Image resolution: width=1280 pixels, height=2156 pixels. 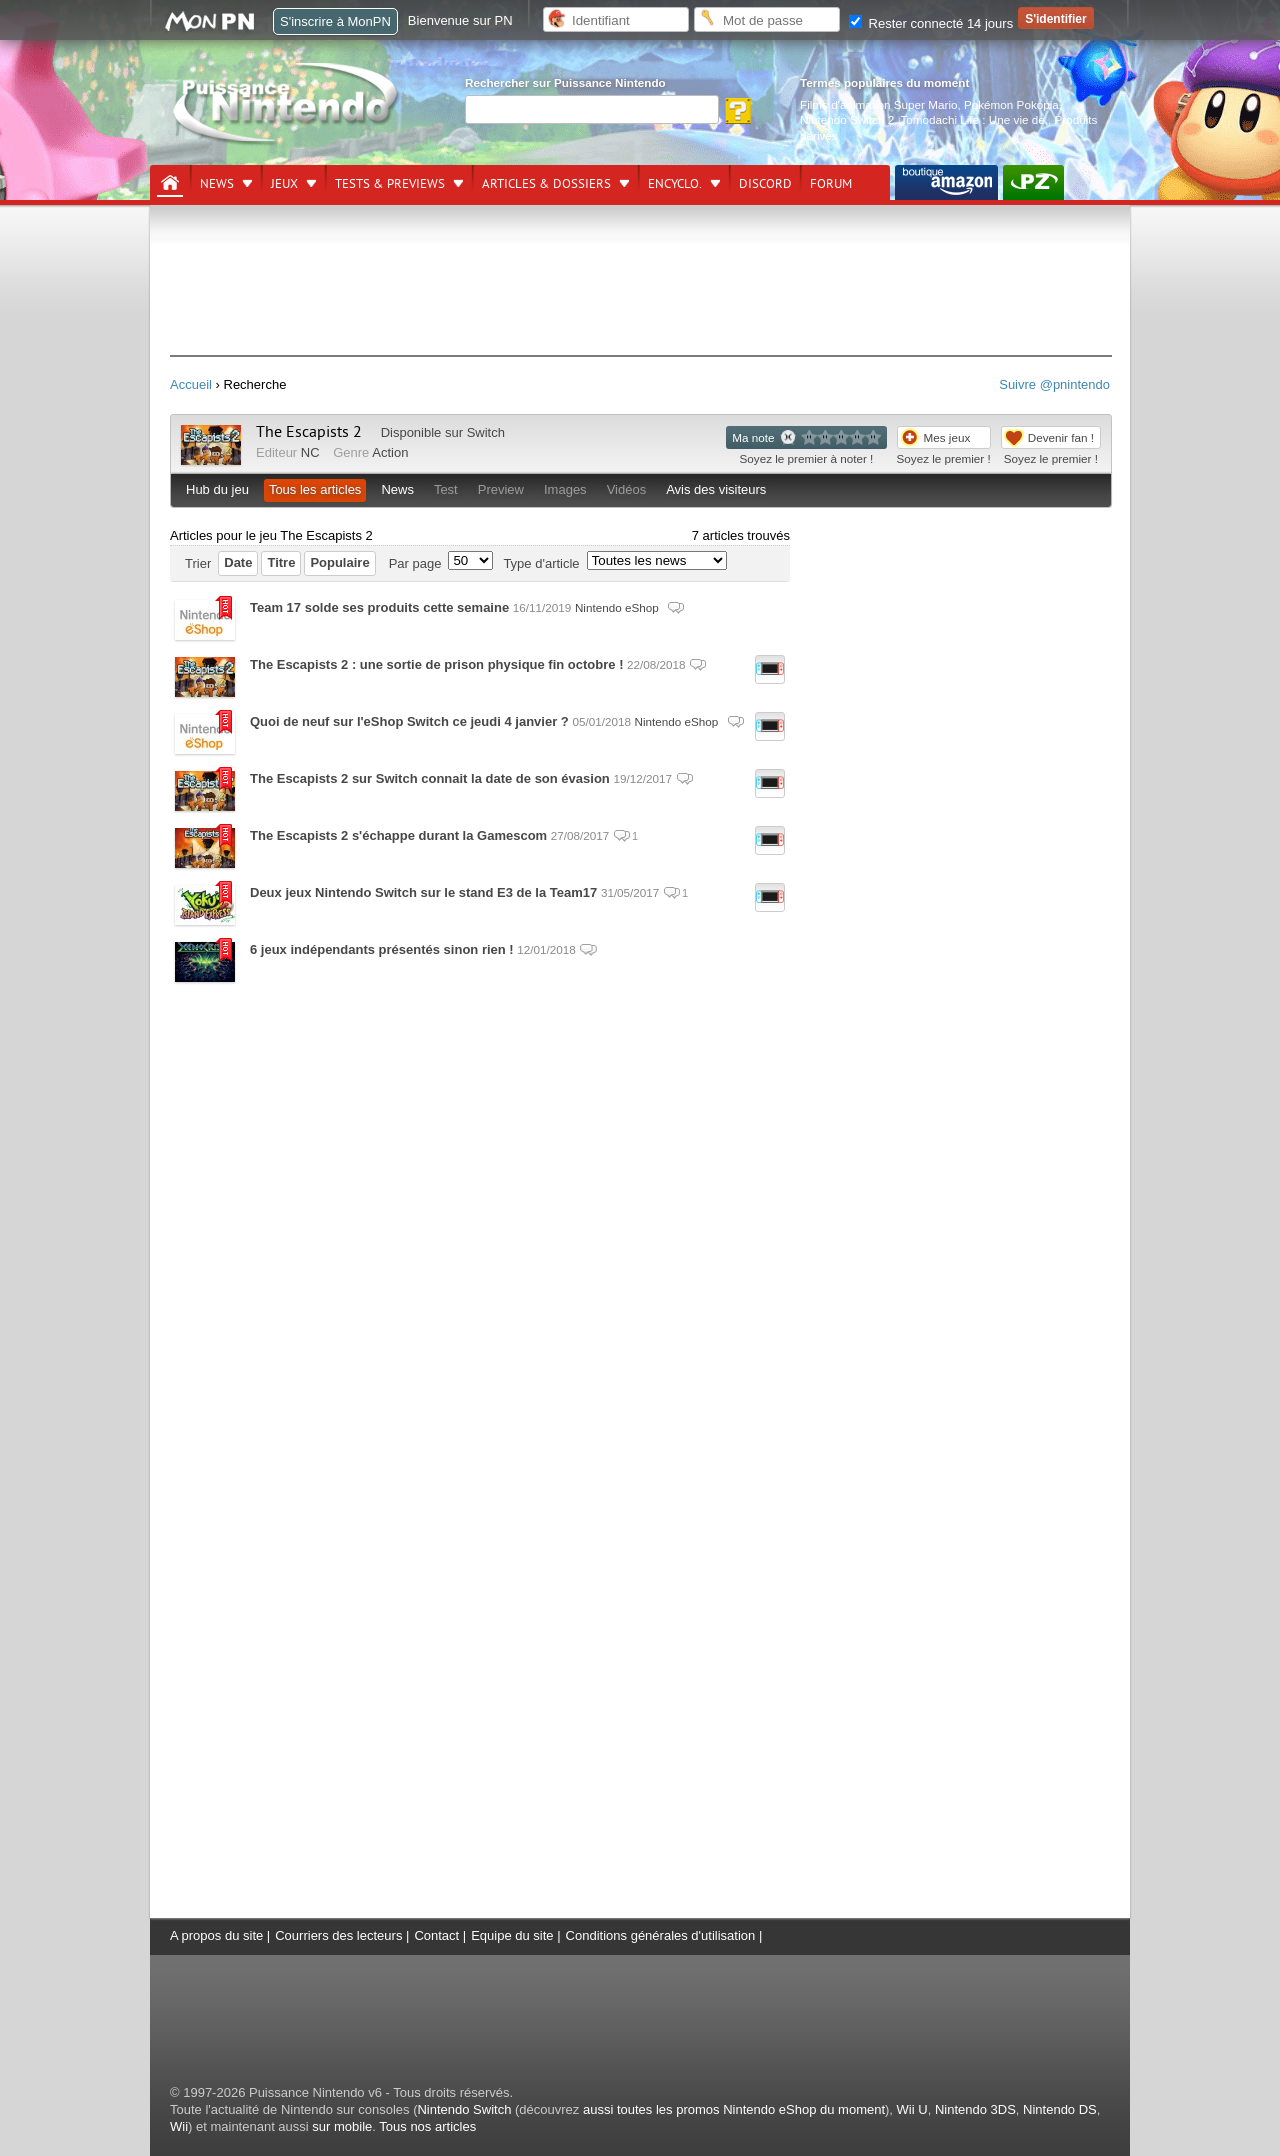 I want to click on Articles & dossiers, so click(x=546, y=184).